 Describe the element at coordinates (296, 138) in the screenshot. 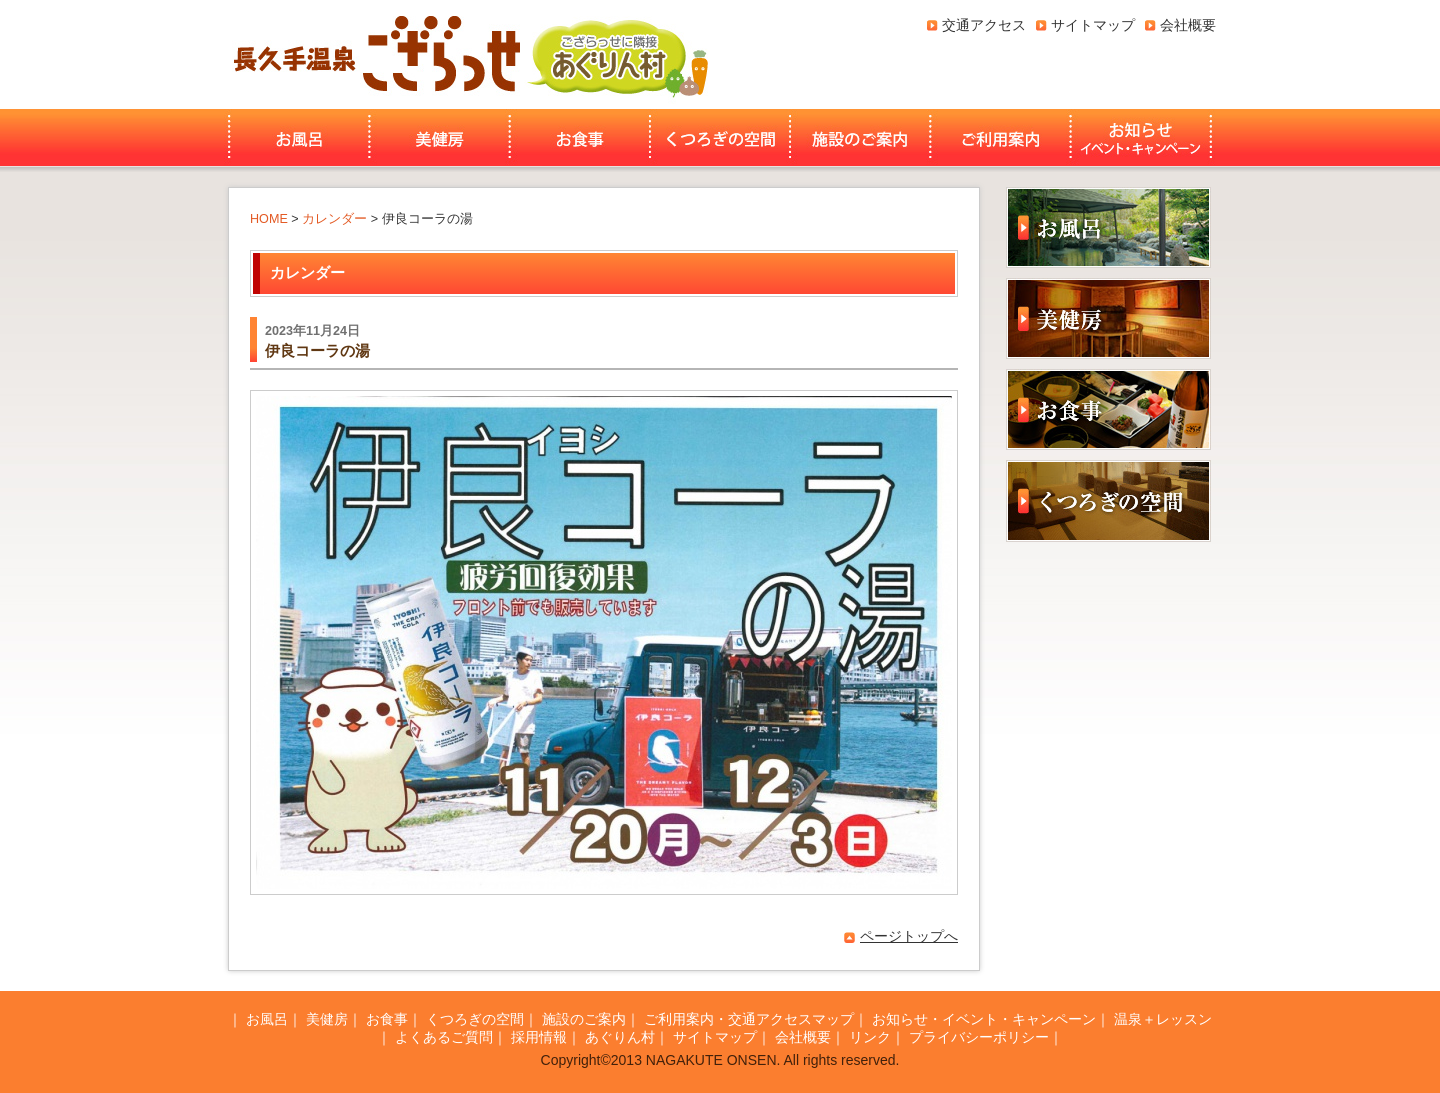

I see `お風呂` at that location.